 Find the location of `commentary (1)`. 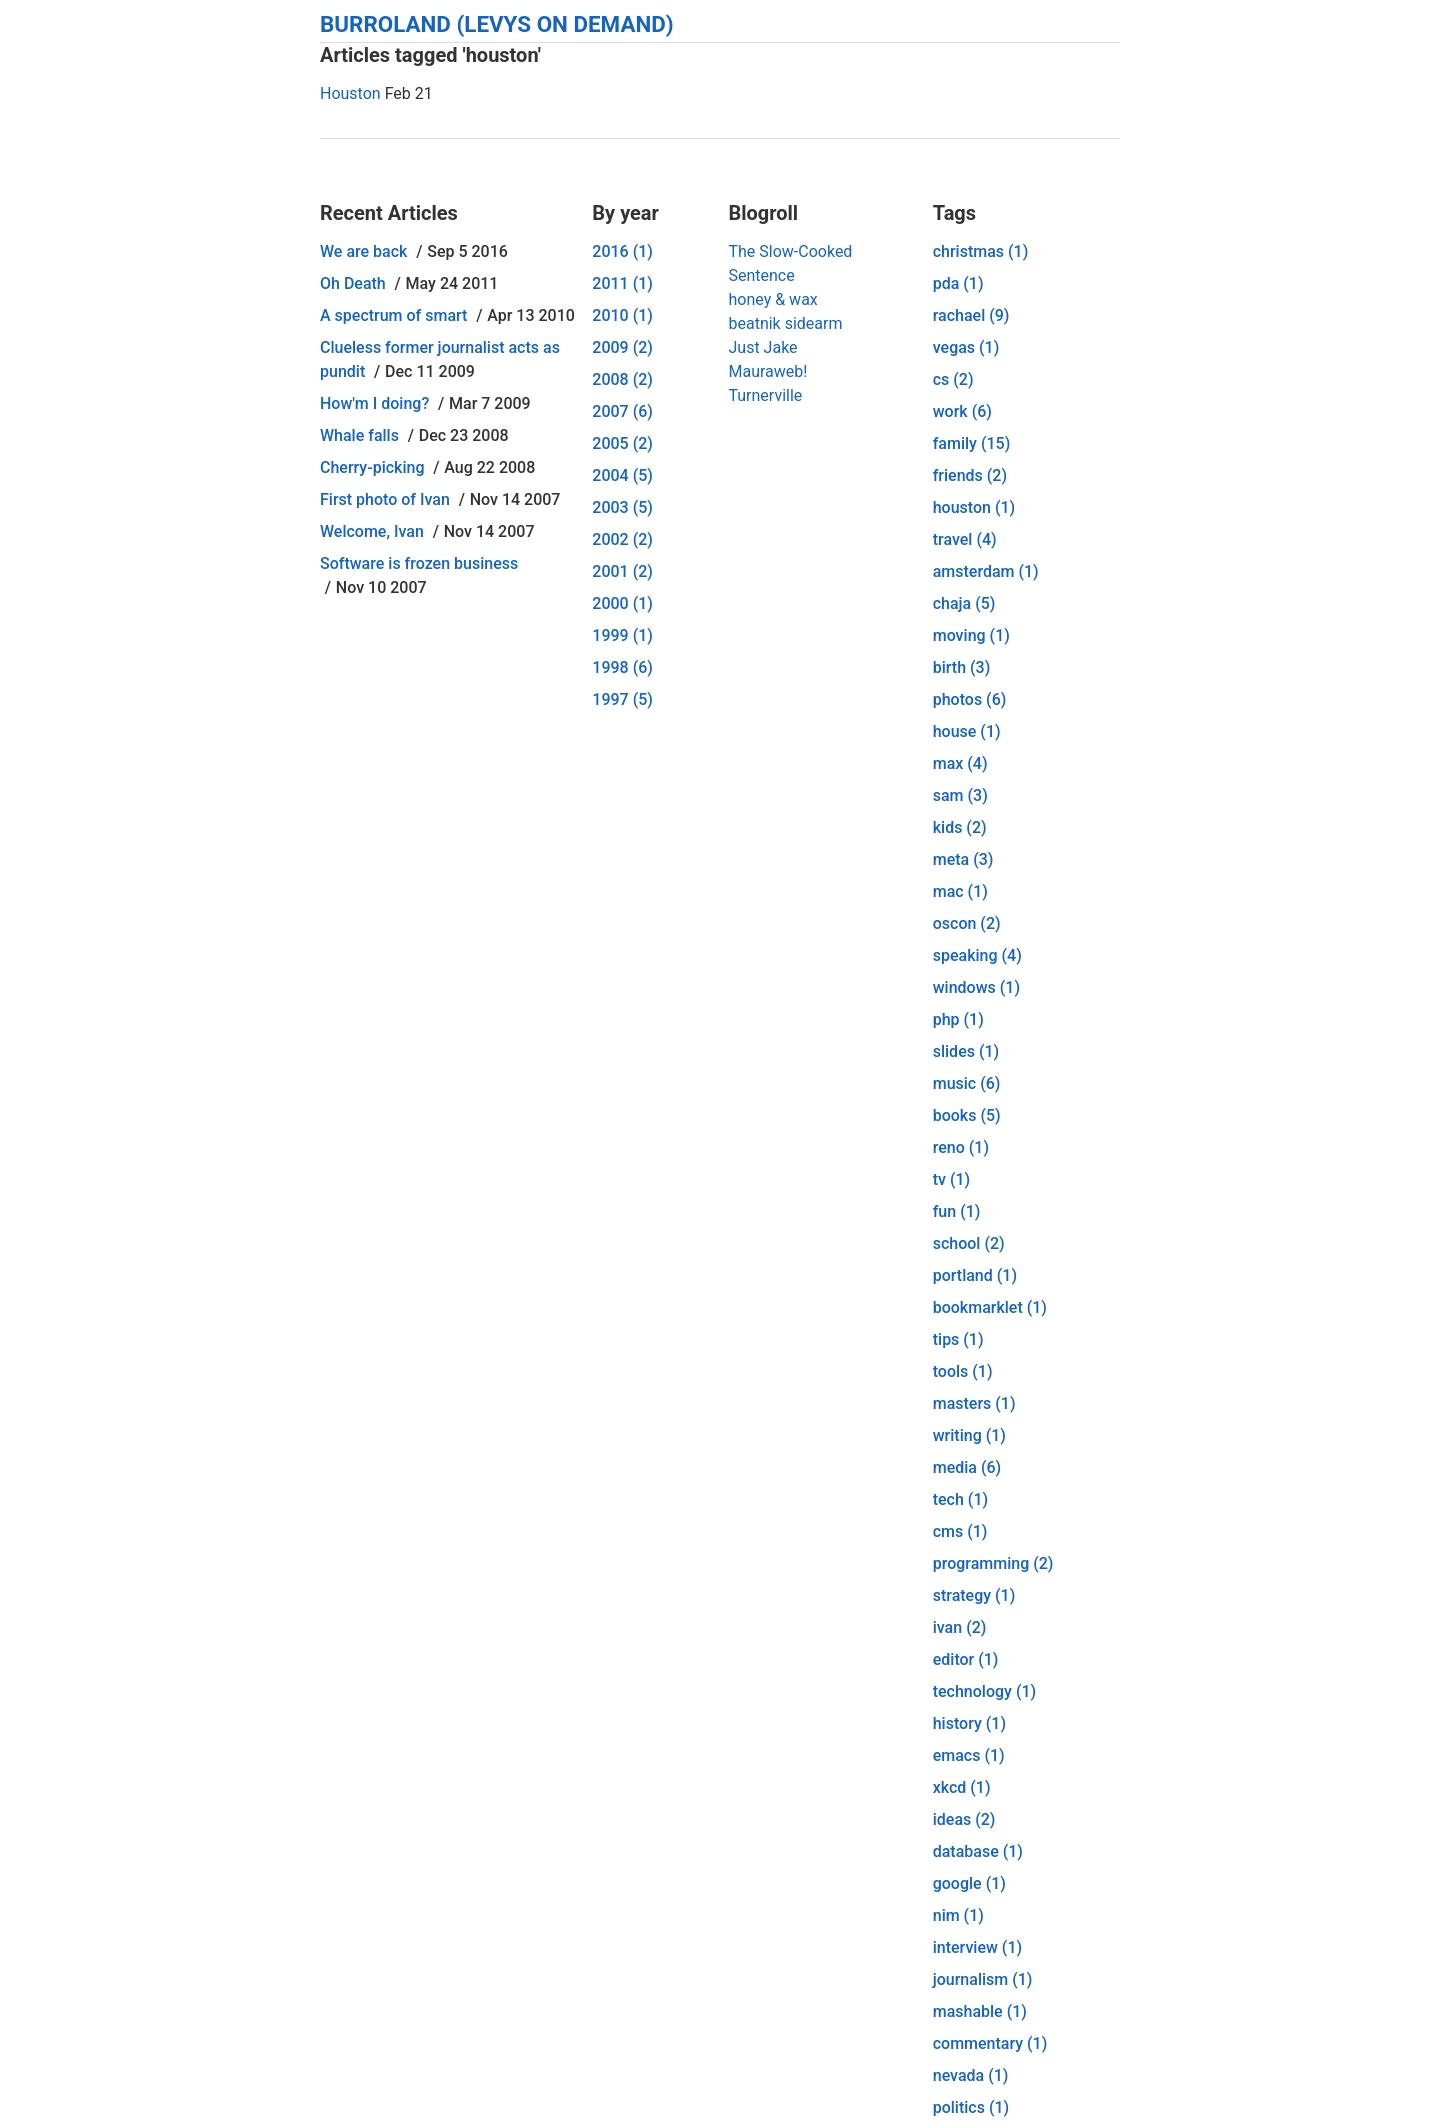

commentary (1) is located at coordinates (990, 2043).